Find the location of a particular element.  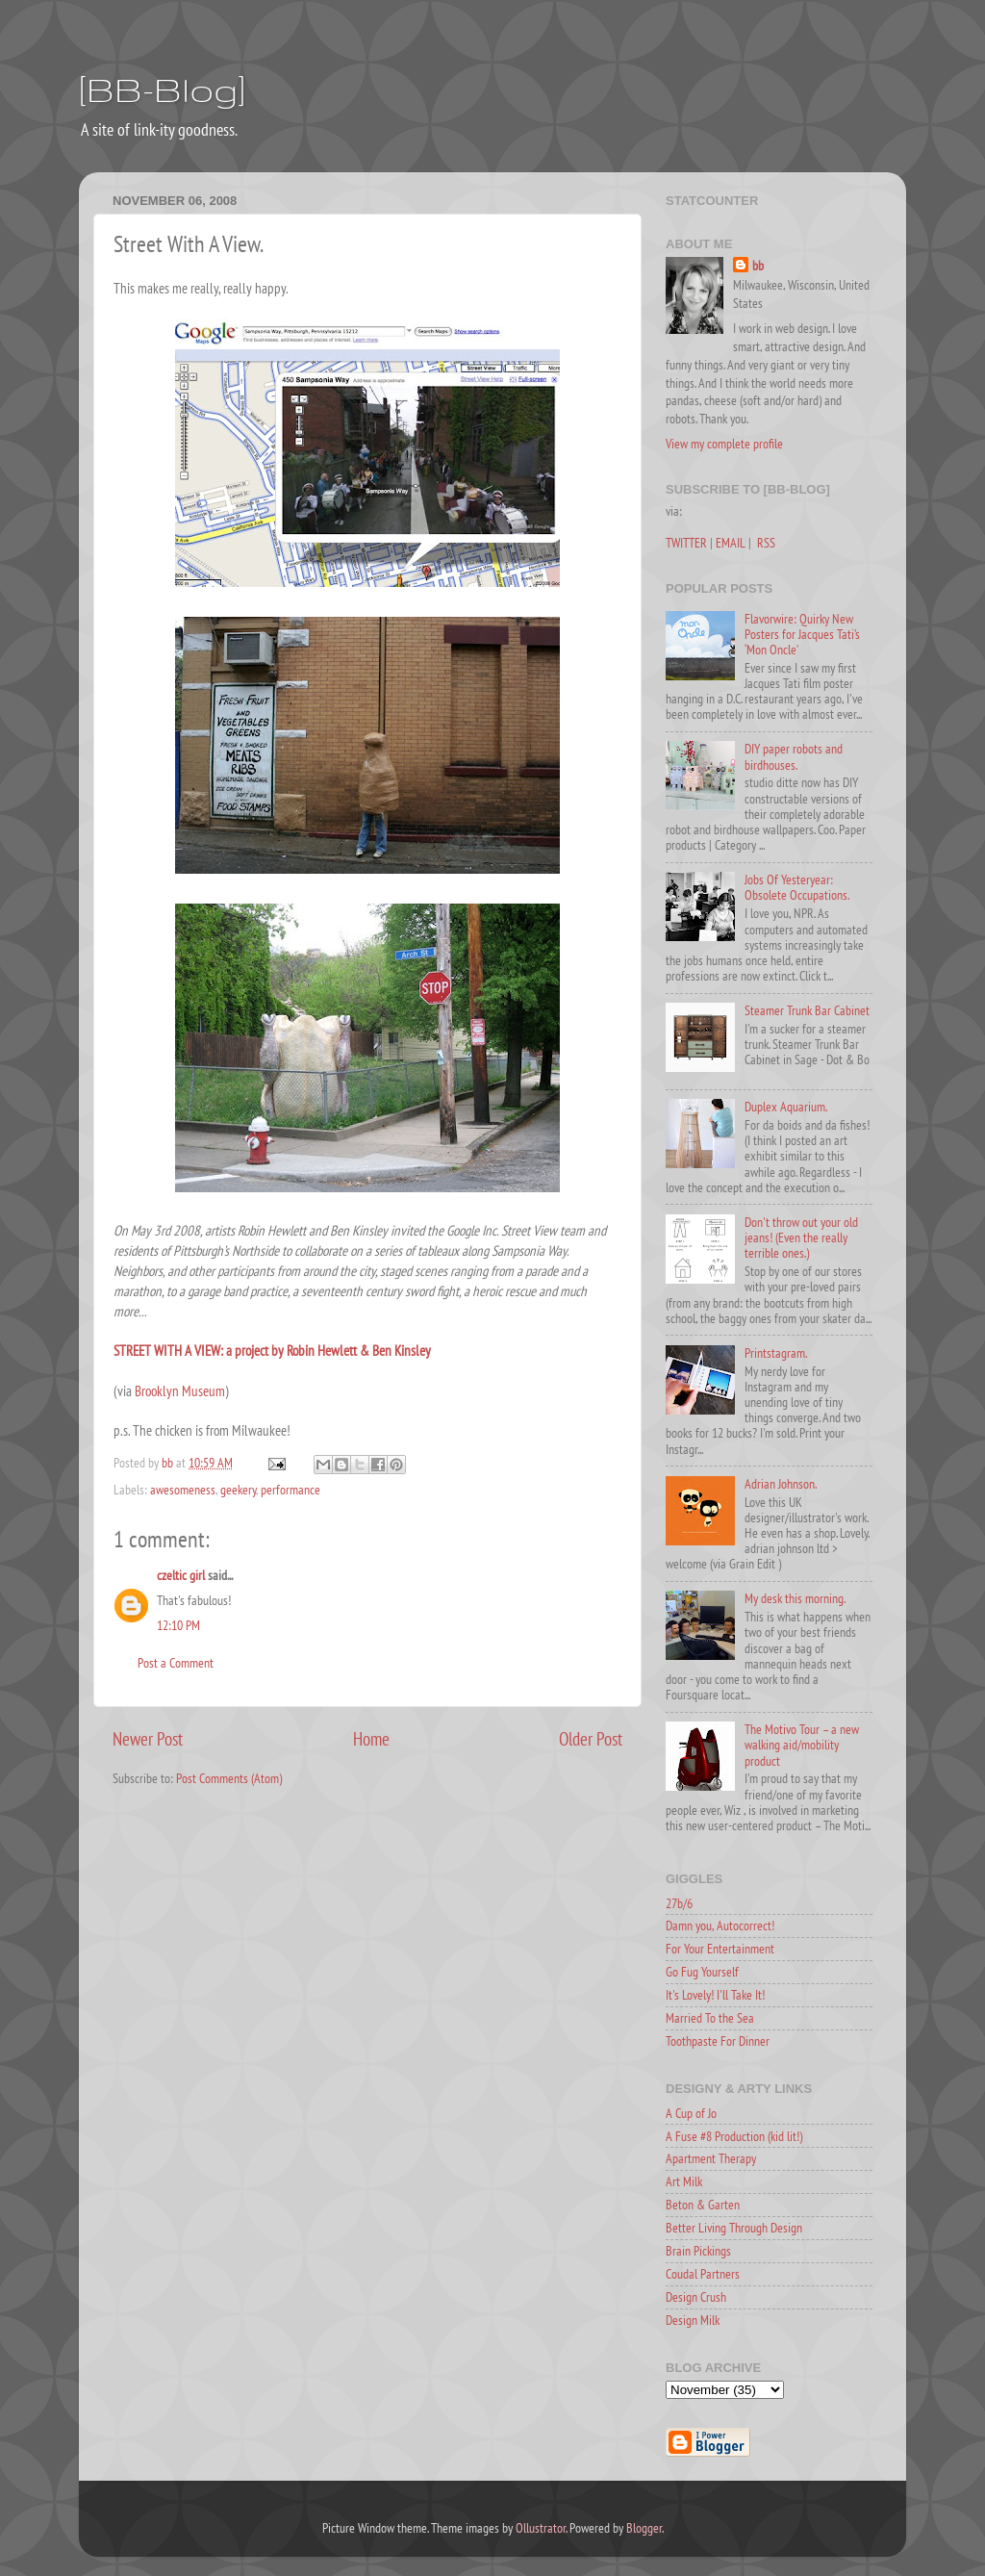

TWITTER is located at coordinates (686, 542).